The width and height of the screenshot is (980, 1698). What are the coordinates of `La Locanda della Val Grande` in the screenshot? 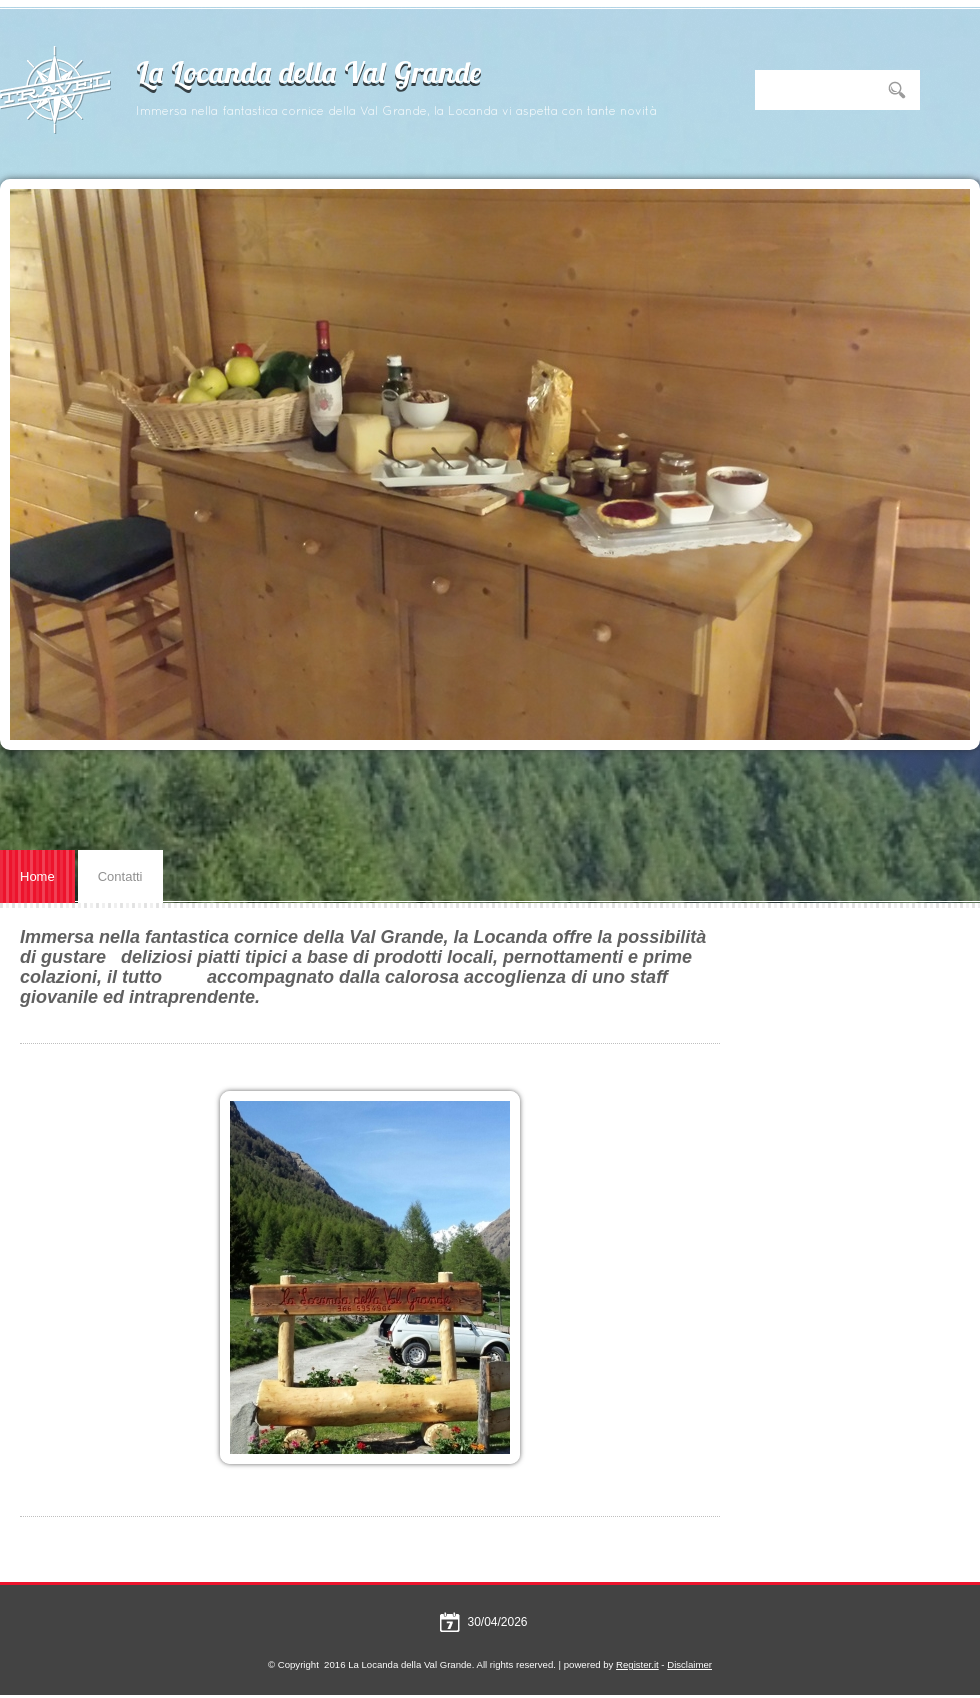 It's located at (309, 75).